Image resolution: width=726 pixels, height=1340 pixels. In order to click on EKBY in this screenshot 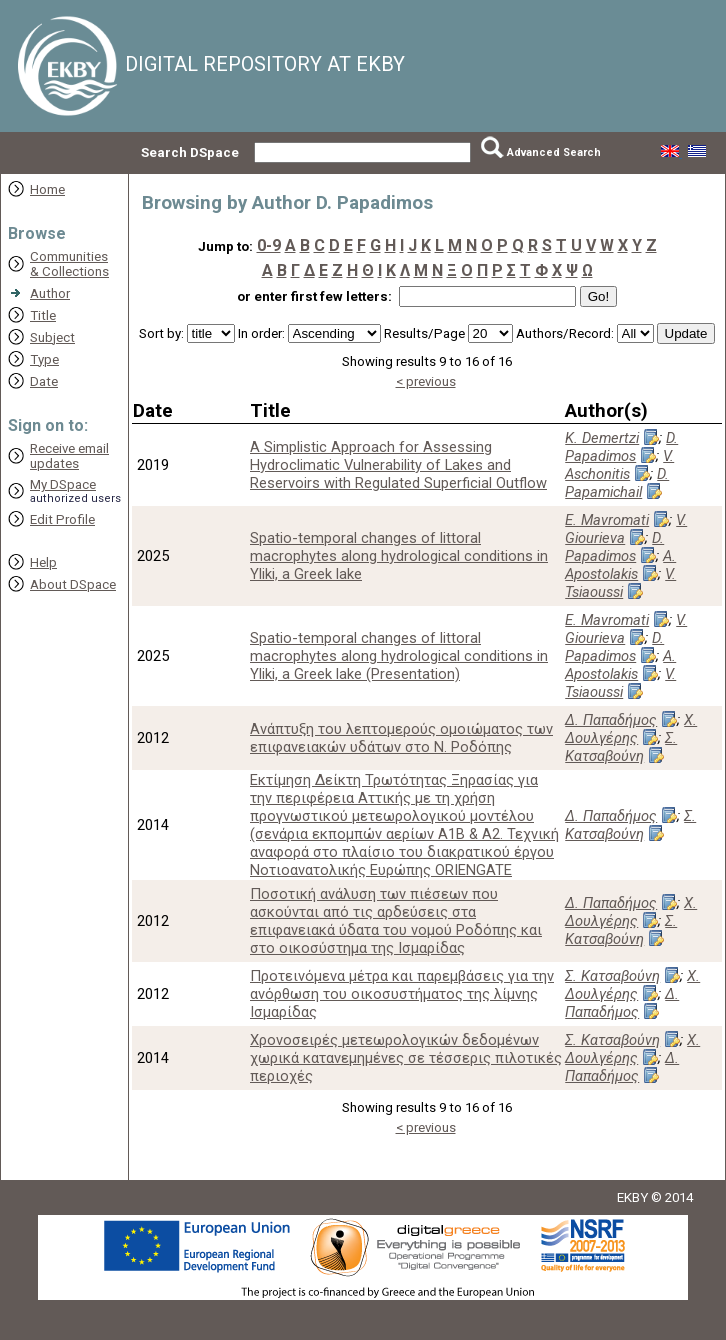, I will do `click(632, 1197)`.